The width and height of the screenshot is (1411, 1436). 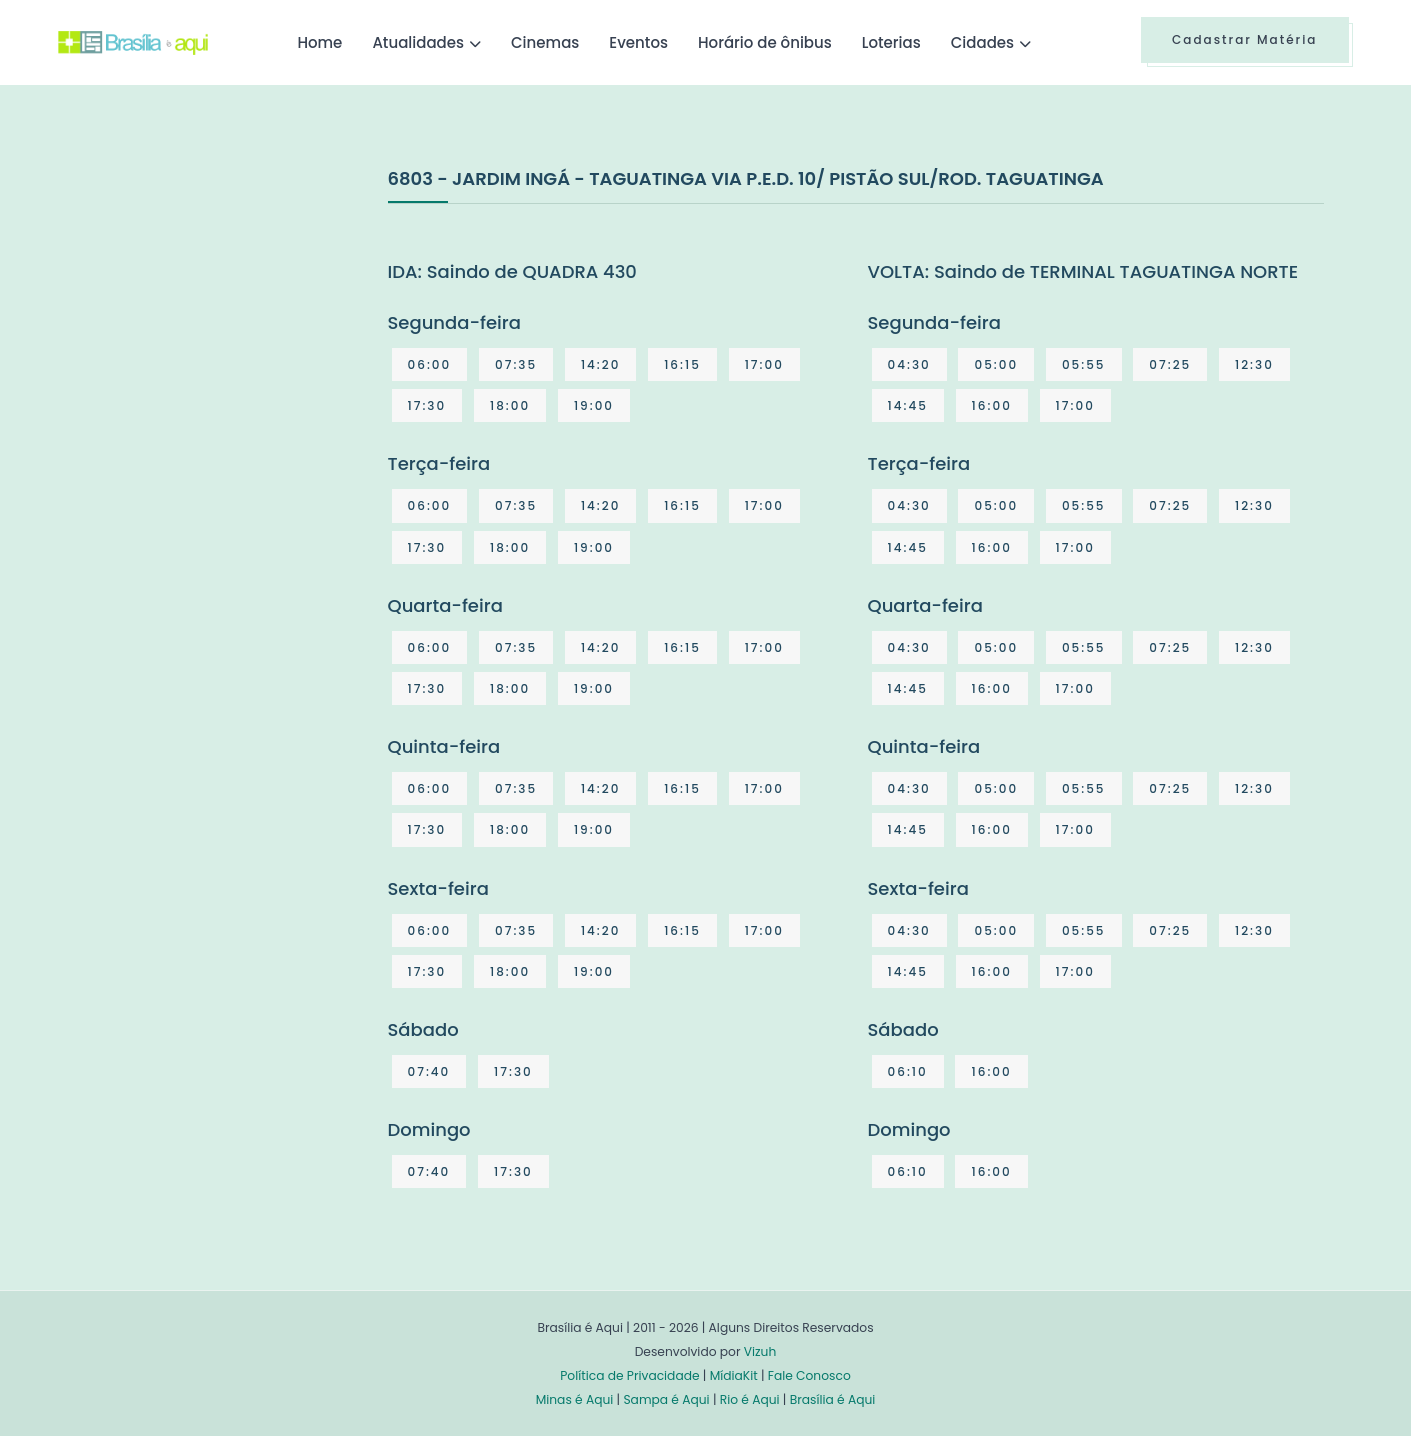 What do you see at coordinates (629, 1375) in the screenshot?
I see `Política de Privacidade` at bounding box center [629, 1375].